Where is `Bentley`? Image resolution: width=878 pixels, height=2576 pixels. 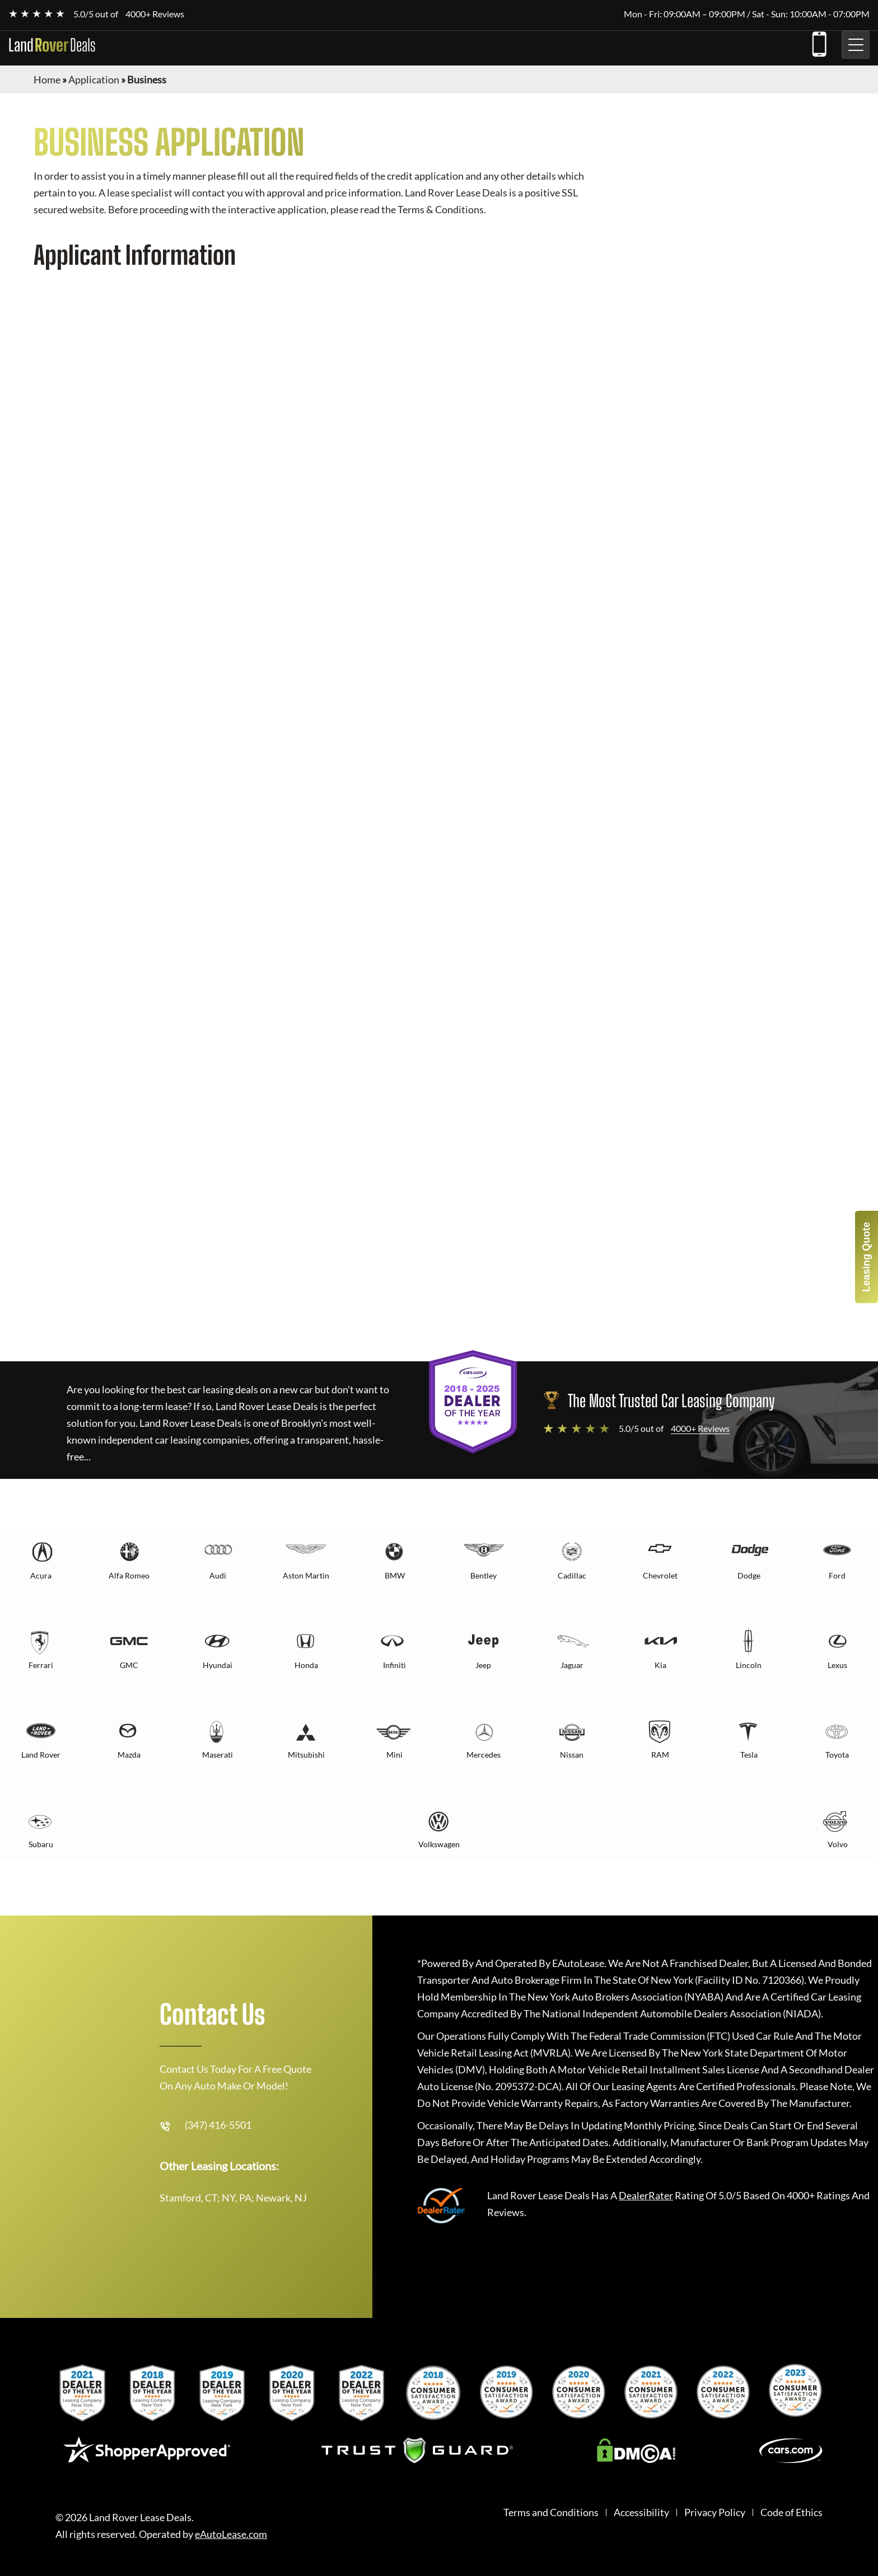 Bentley is located at coordinates (483, 1575).